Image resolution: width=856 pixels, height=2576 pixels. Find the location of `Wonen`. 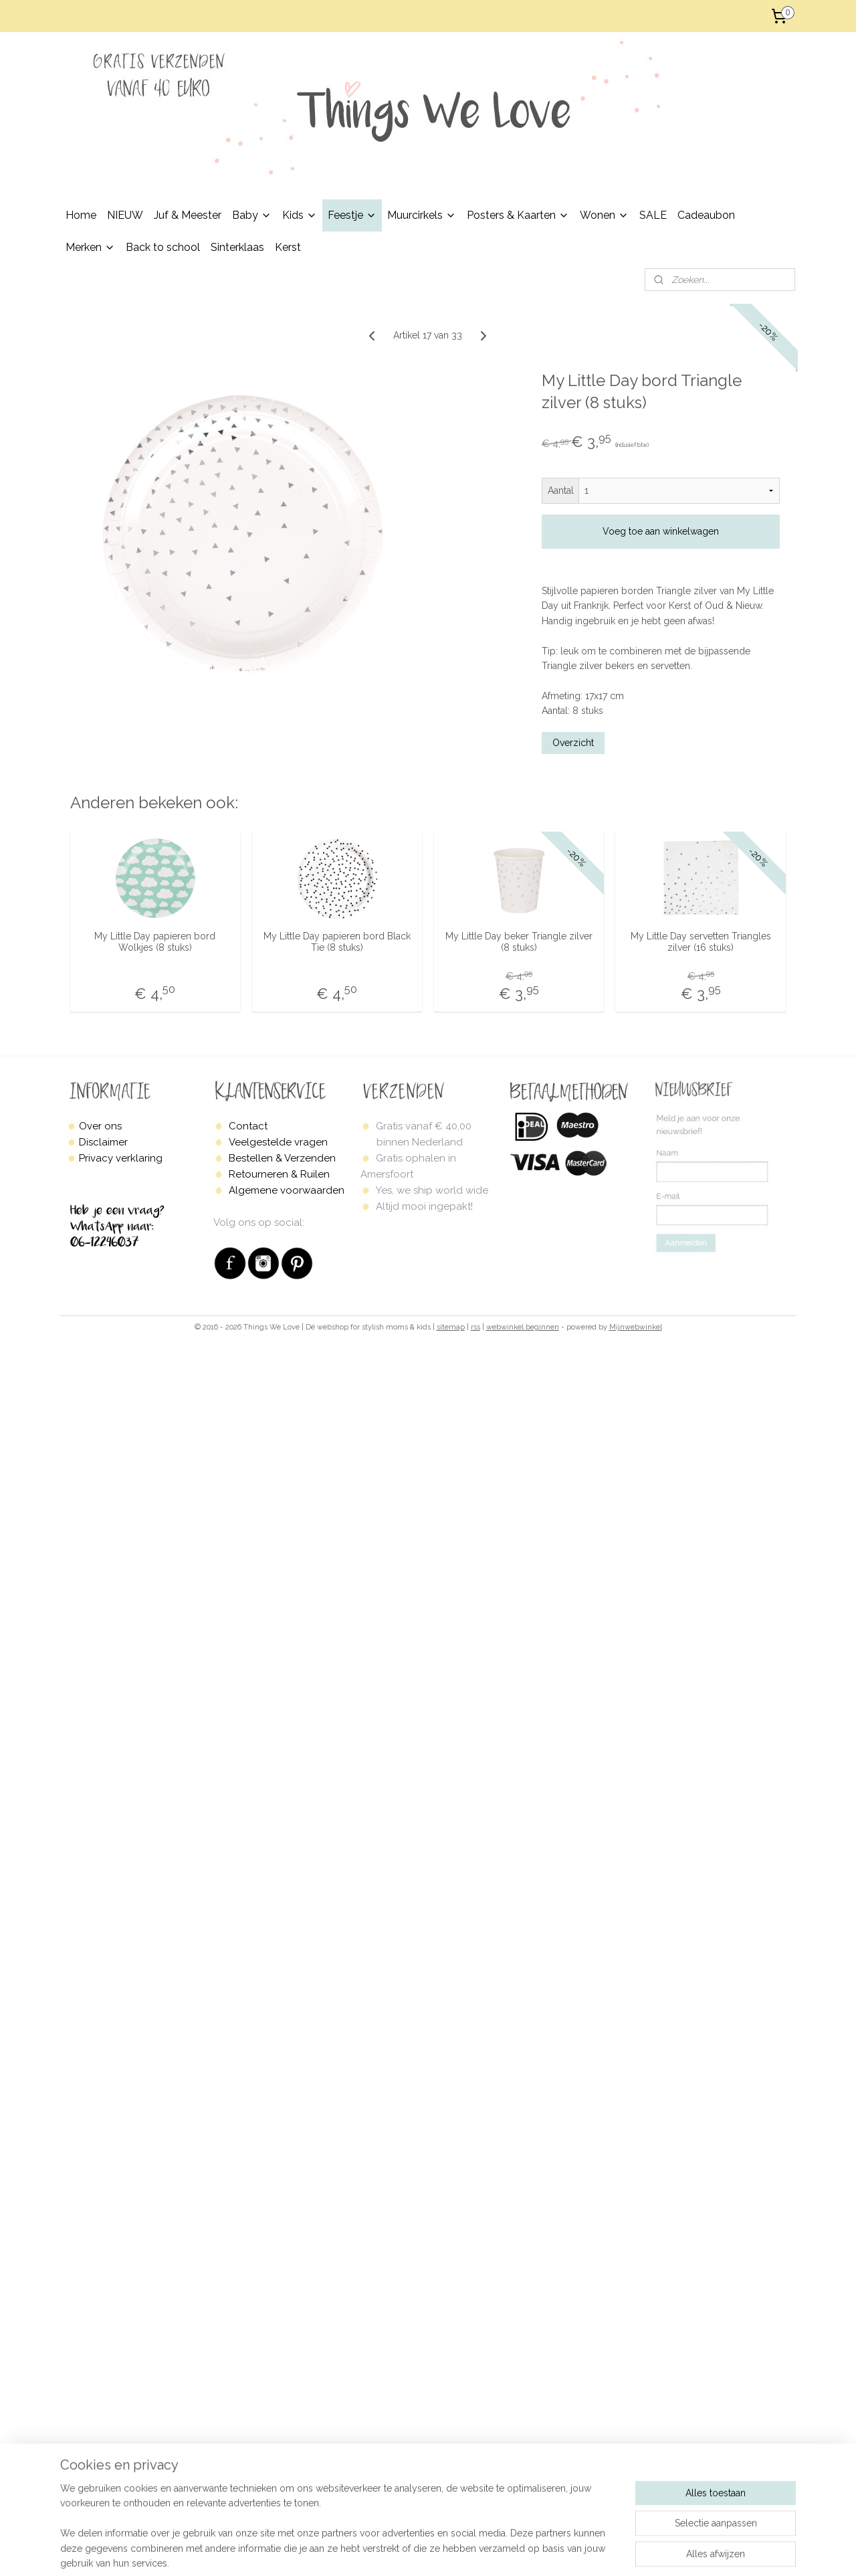

Wonen is located at coordinates (604, 215).